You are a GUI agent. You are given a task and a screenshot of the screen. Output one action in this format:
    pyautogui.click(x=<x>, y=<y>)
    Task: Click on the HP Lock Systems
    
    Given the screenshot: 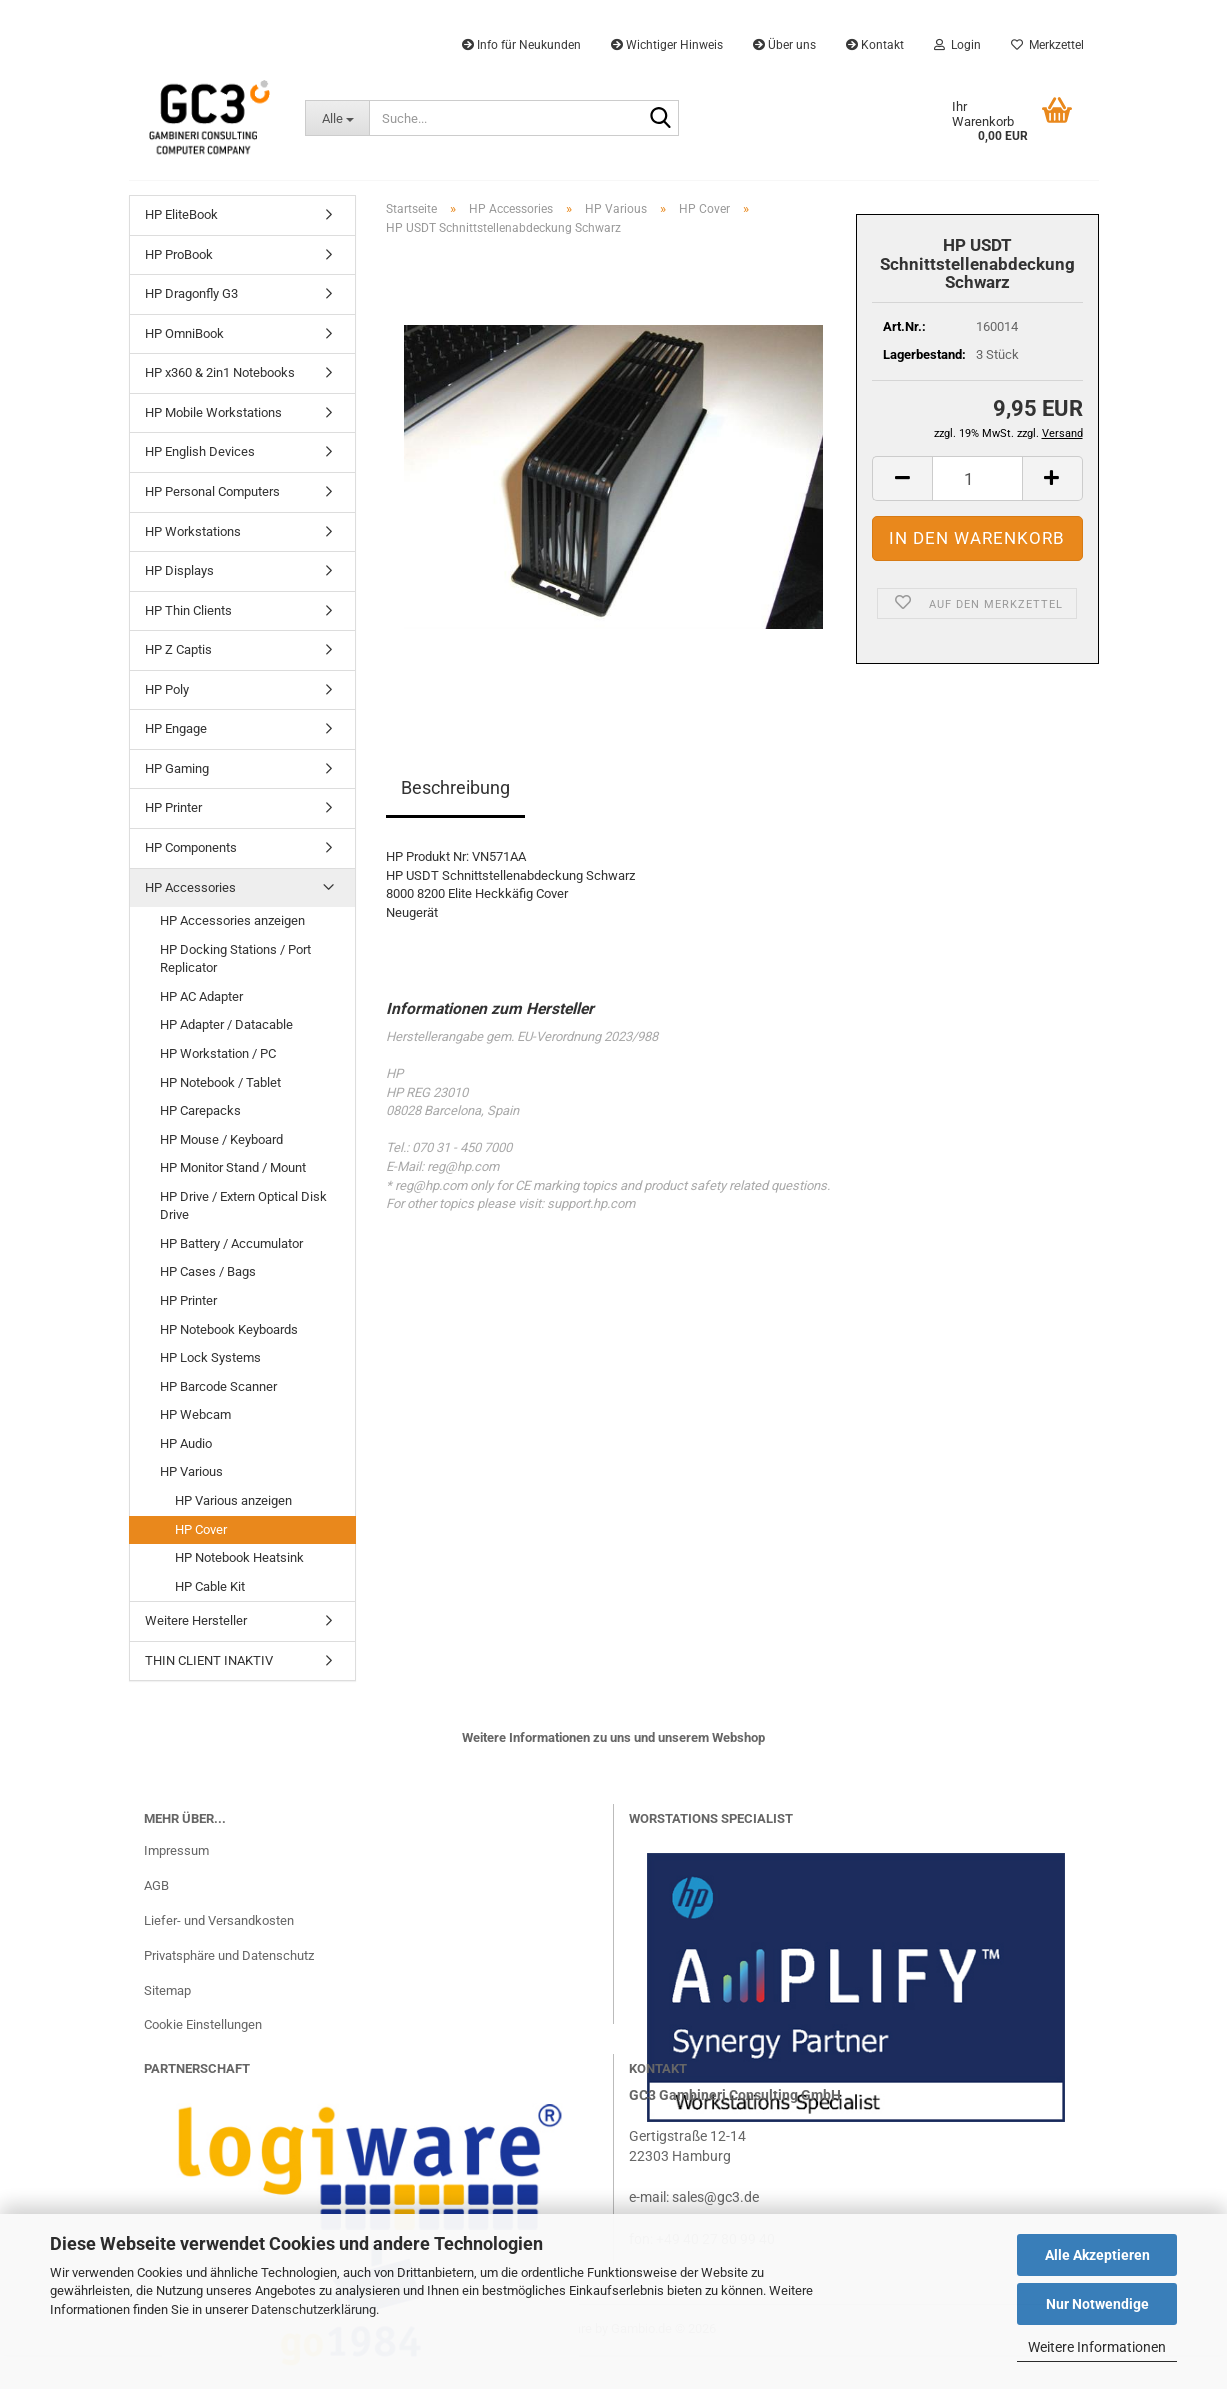 What is the action you would take?
    pyautogui.click(x=210, y=1357)
    